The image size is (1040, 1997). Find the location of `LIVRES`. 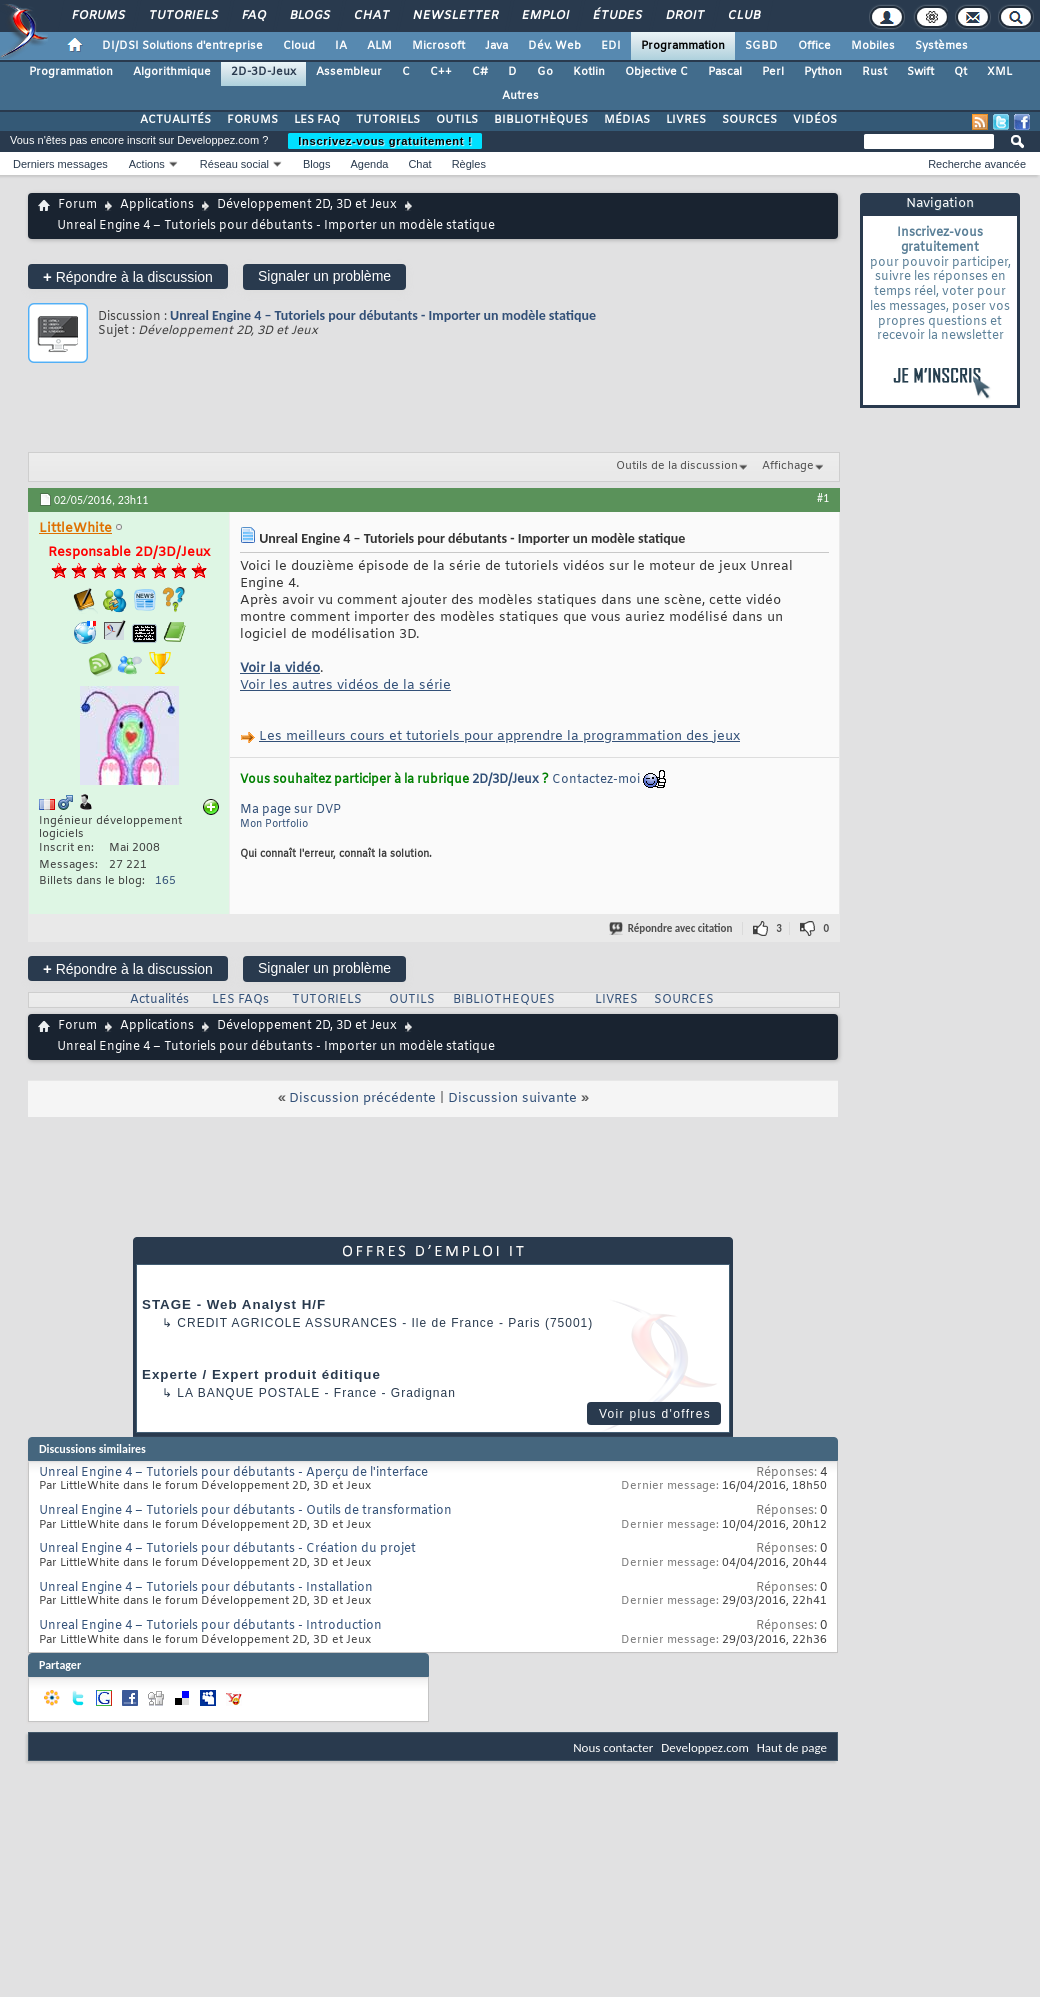

LIVRES is located at coordinates (686, 120).